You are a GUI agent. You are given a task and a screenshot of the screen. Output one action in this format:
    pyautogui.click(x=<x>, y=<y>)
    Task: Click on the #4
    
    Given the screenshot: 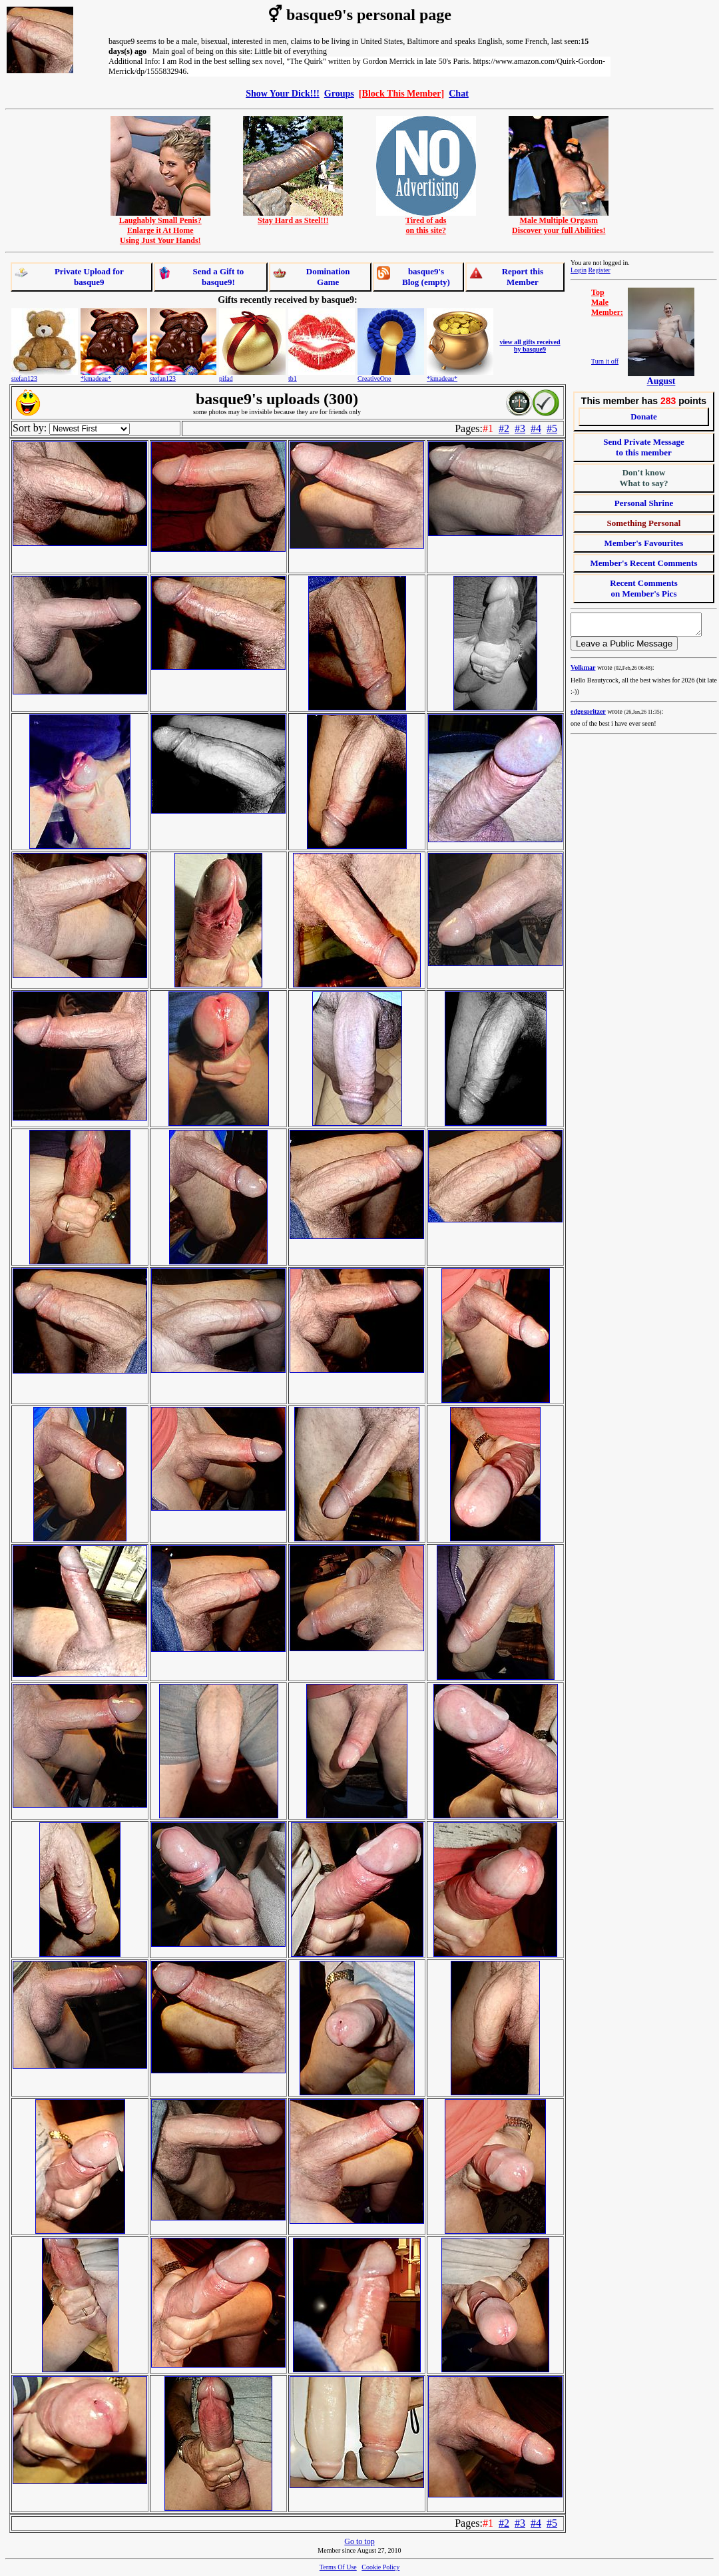 What is the action you would take?
    pyautogui.click(x=536, y=428)
    